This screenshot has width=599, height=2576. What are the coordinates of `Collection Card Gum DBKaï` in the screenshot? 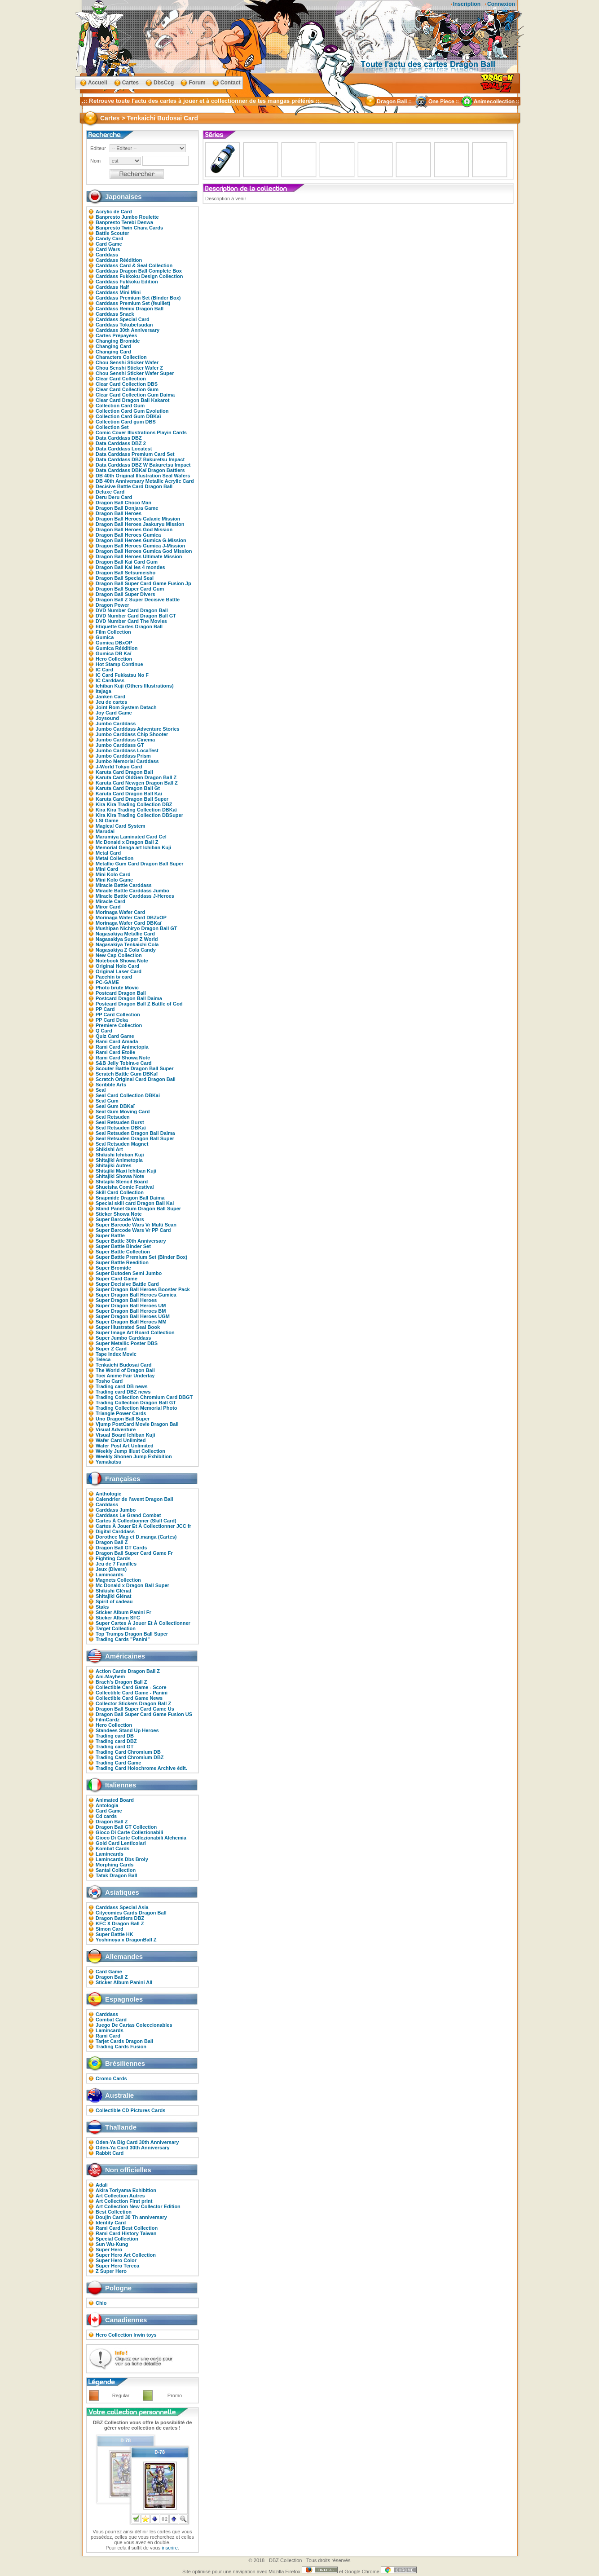 It's located at (128, 416).